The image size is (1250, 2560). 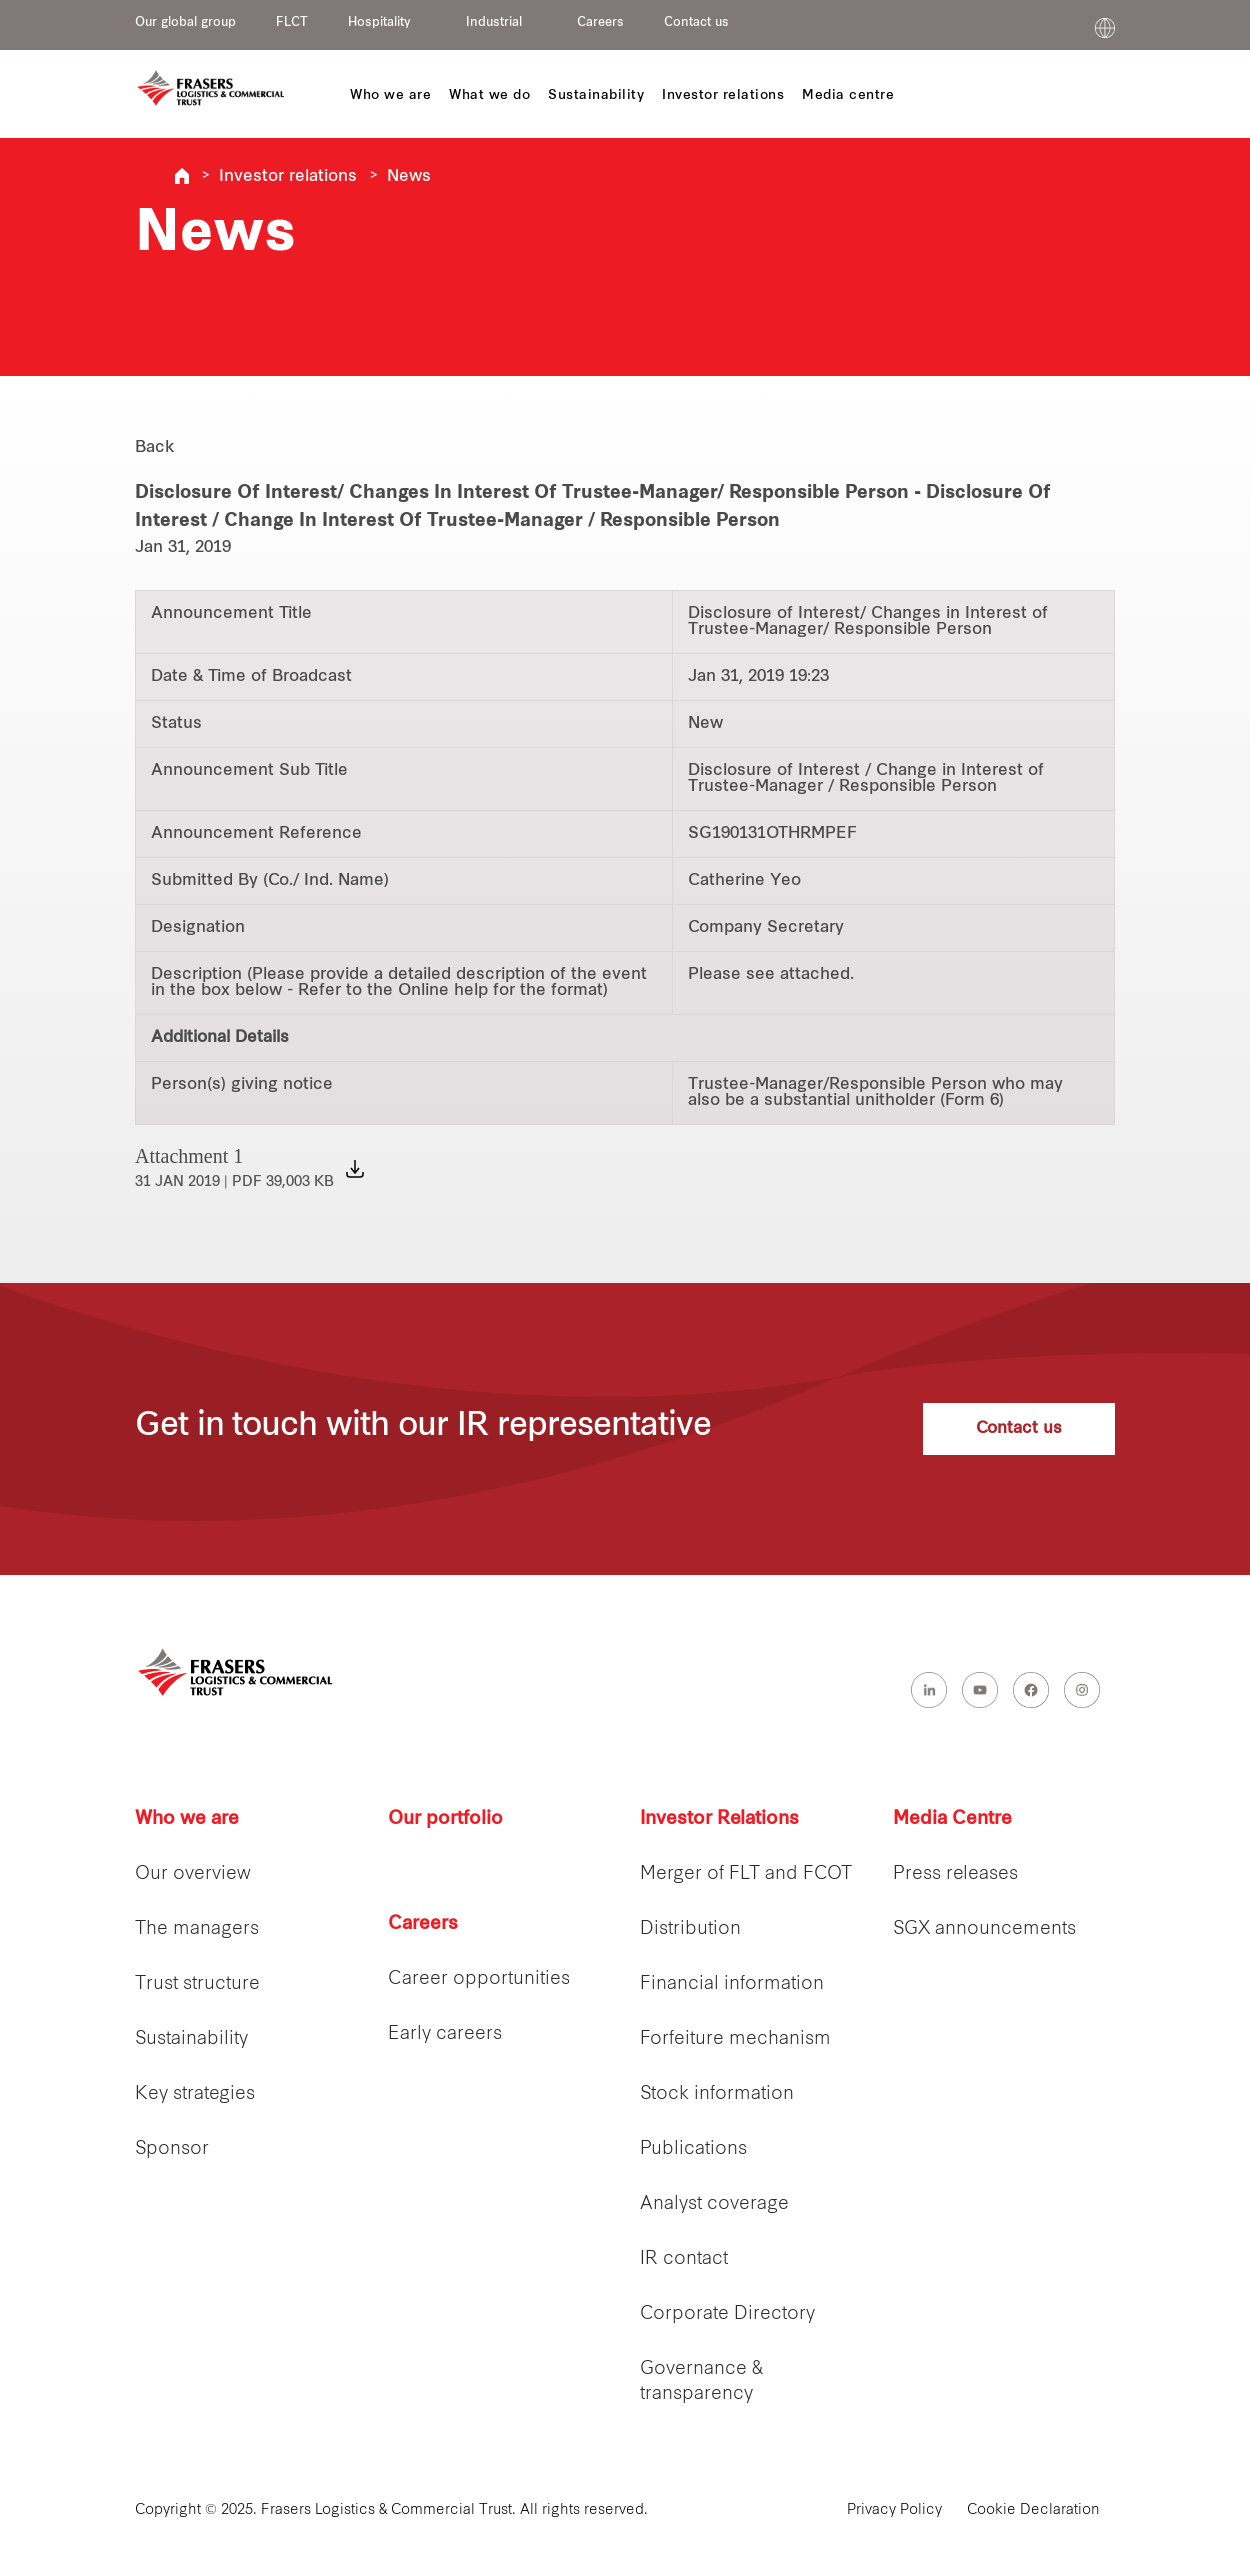 What do you see at coordinates (185, 23) in the screenshot?
I see `Our global group` at bounding box center [185, 23].